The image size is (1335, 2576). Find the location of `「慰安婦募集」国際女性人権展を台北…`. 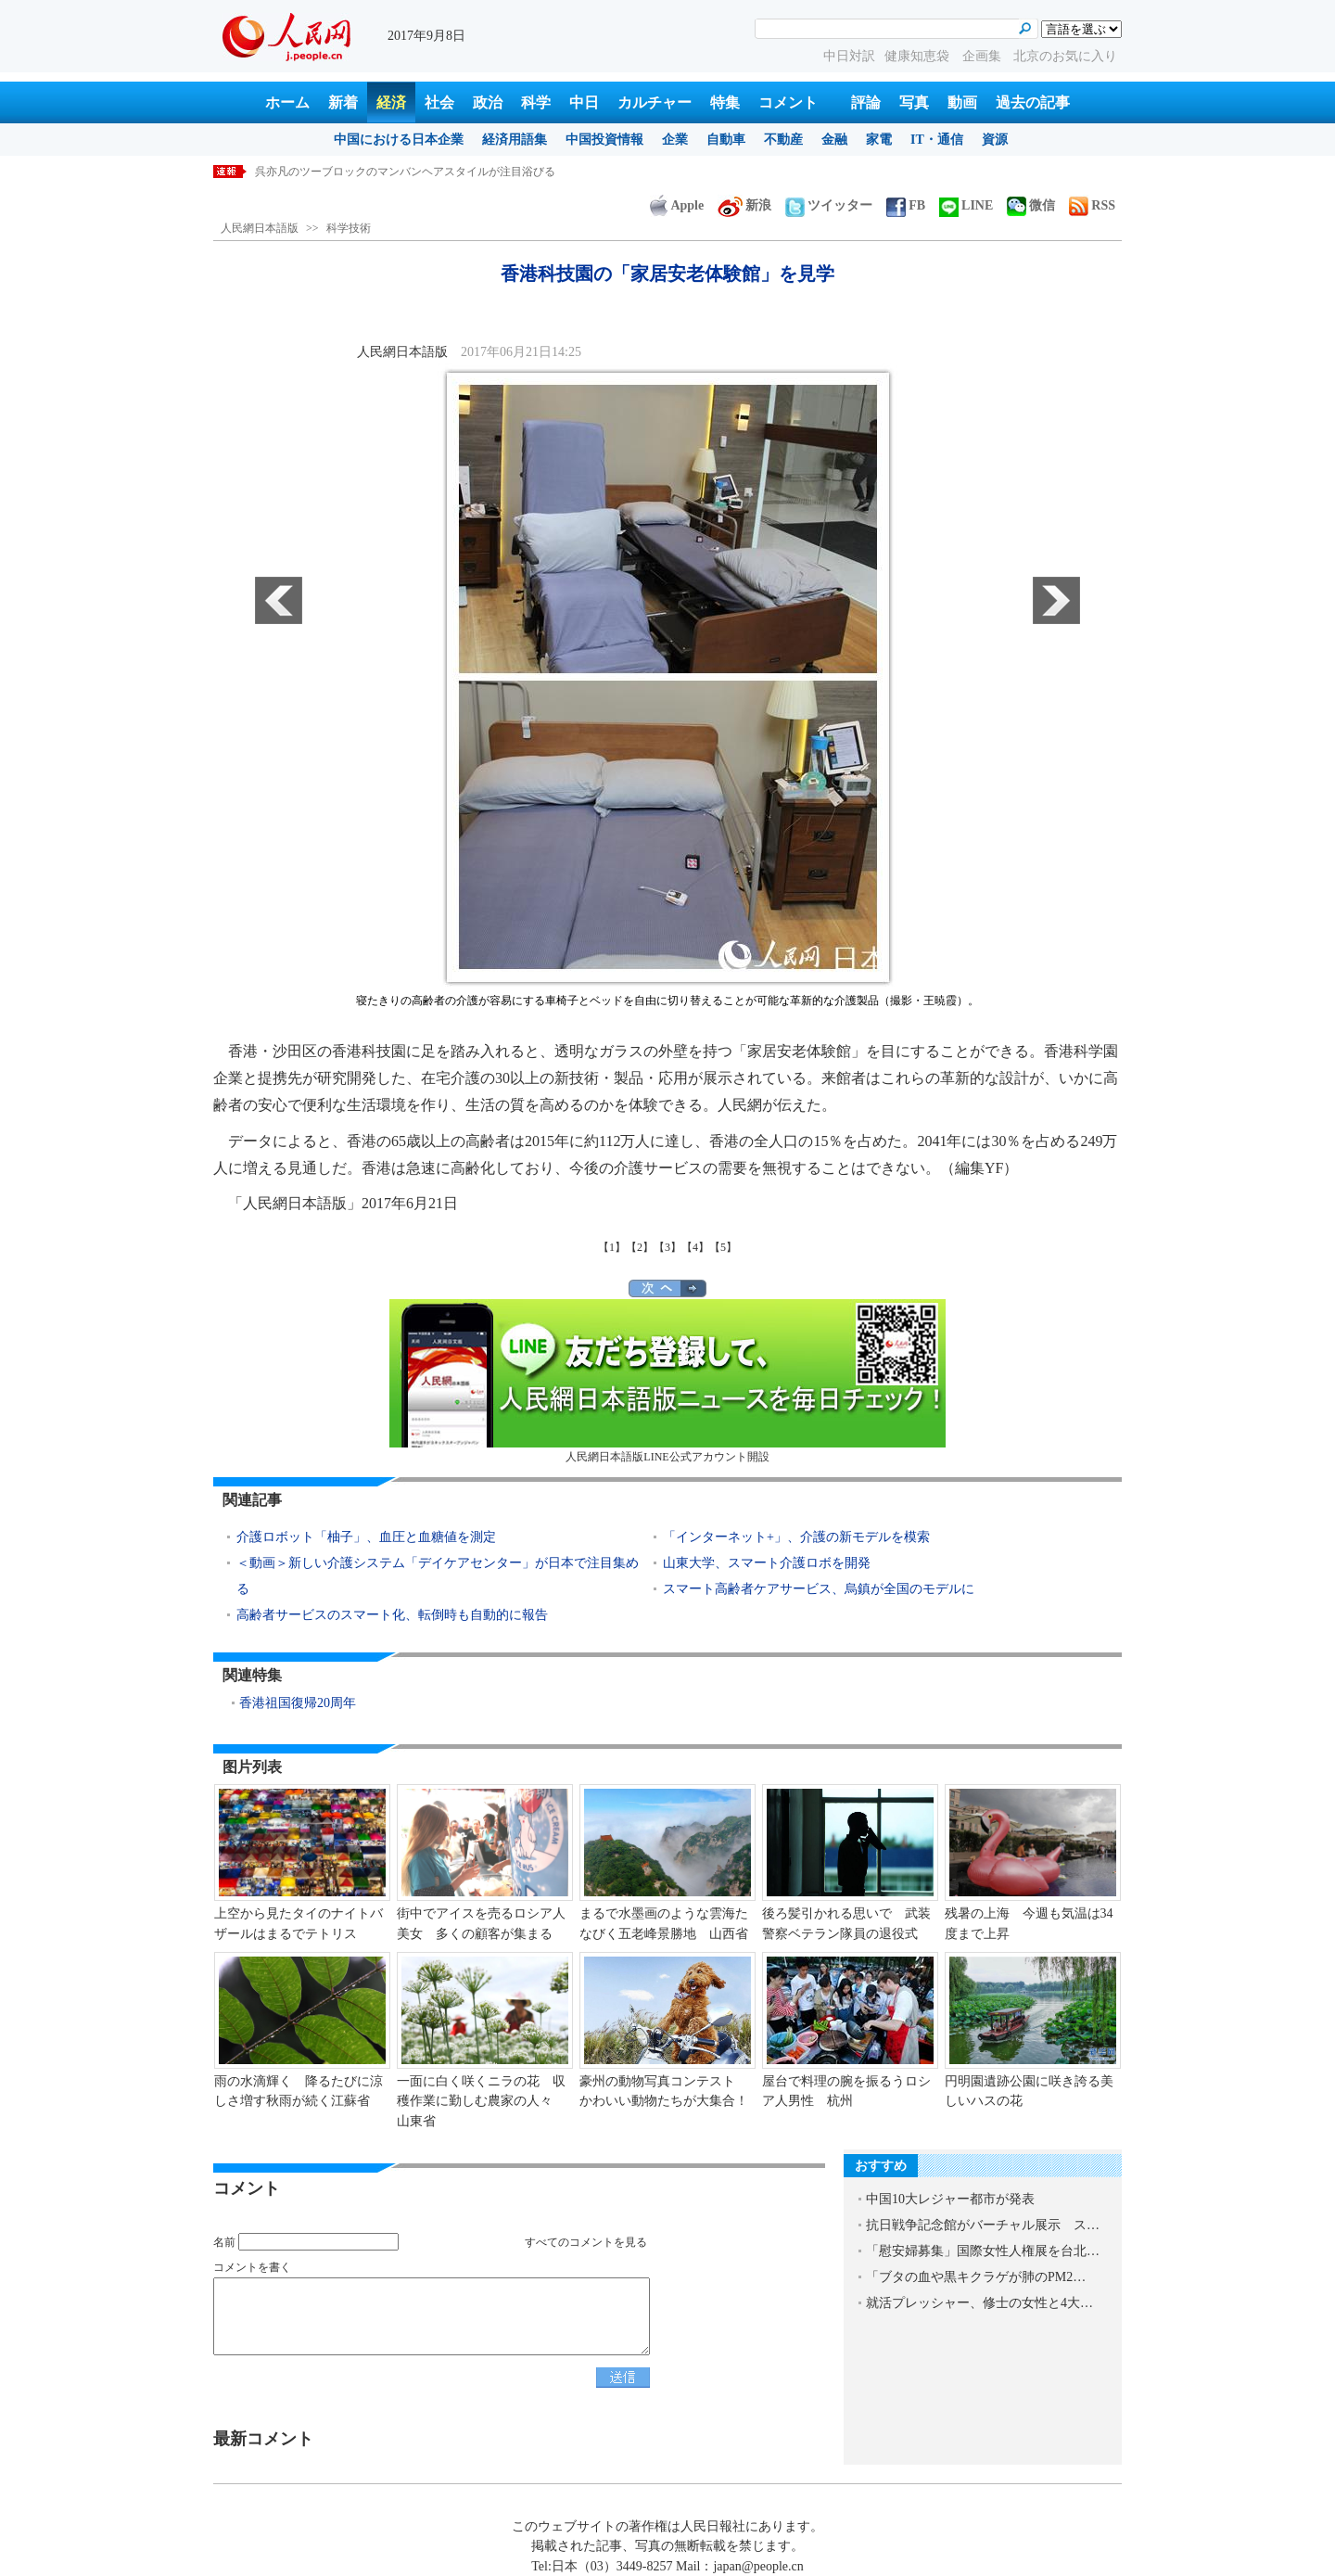

「慰安婦募集」国際女性人権展を台北… is located at coordinates (983, 2251).